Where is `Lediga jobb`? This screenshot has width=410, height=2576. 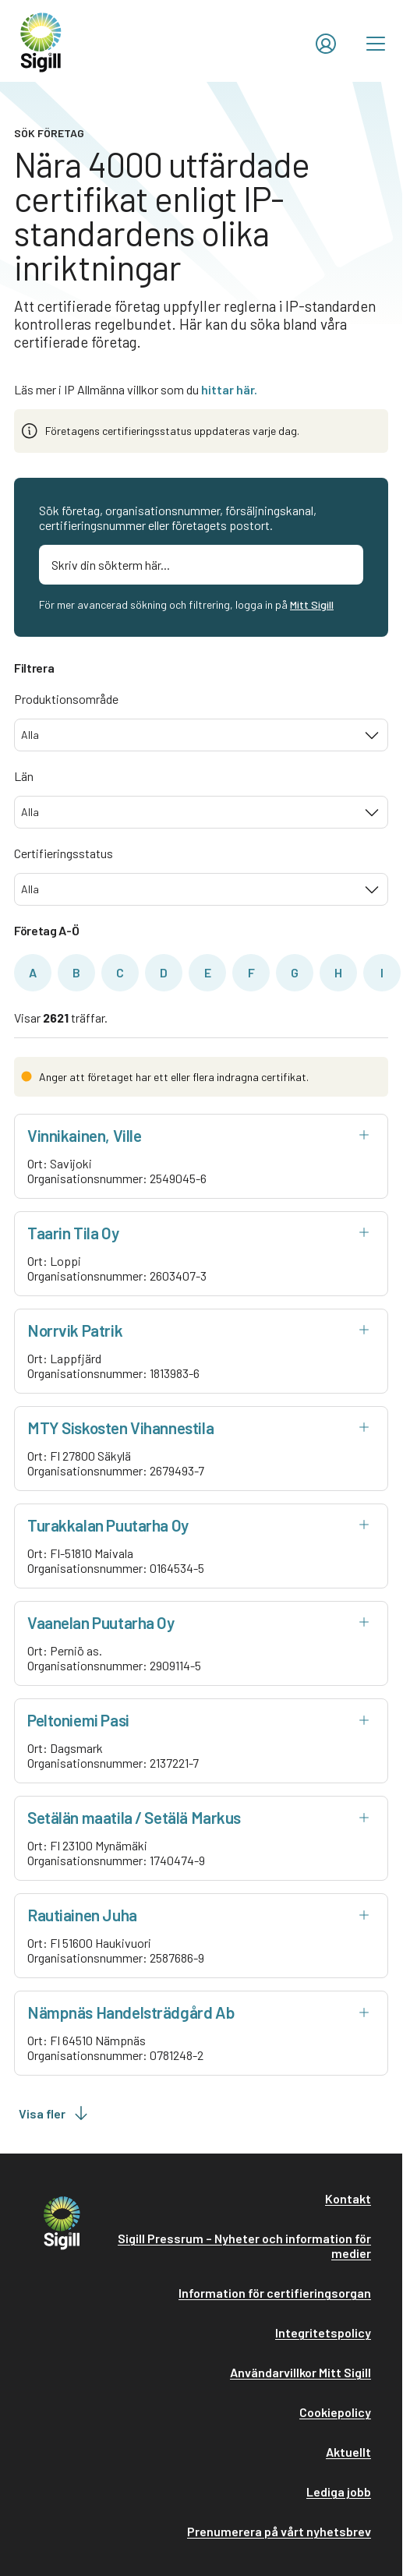
Lediga jobb is located at coordinates (338, 2491).